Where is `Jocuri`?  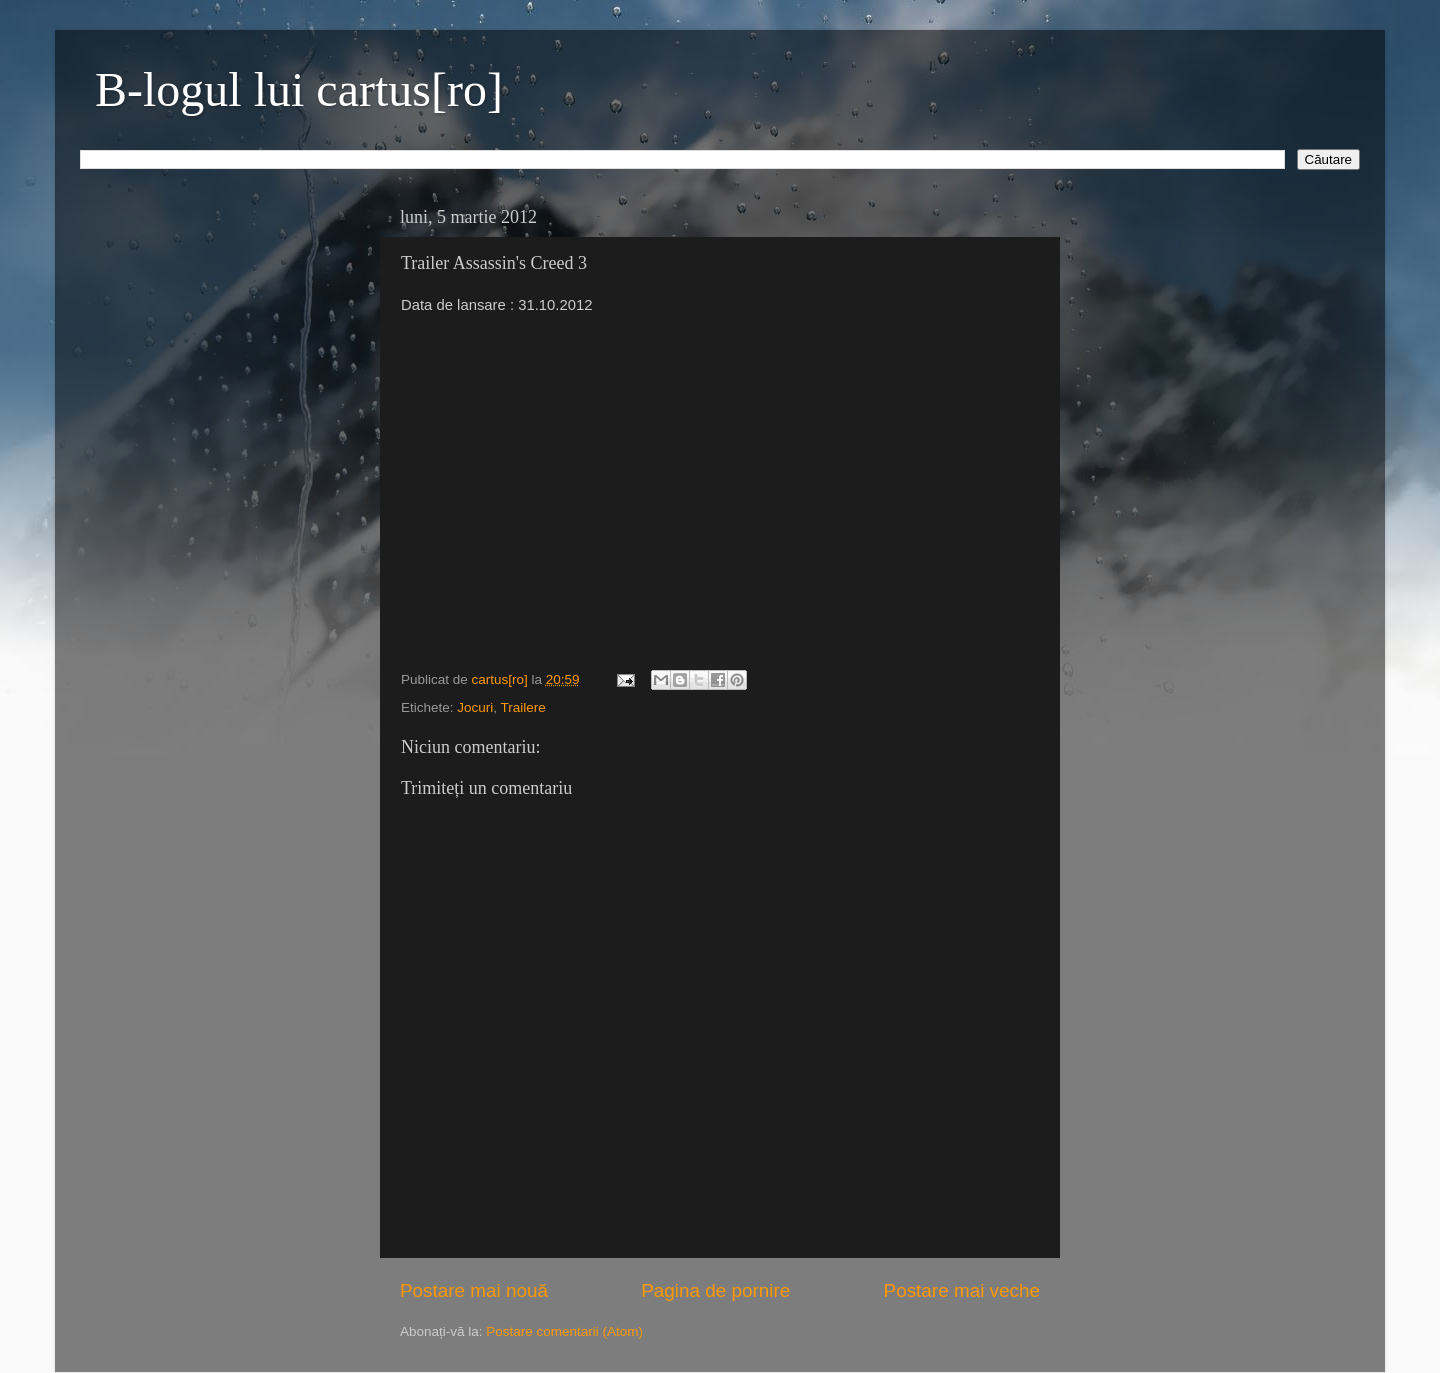
Jocuri is located at coordinates (475, 707).